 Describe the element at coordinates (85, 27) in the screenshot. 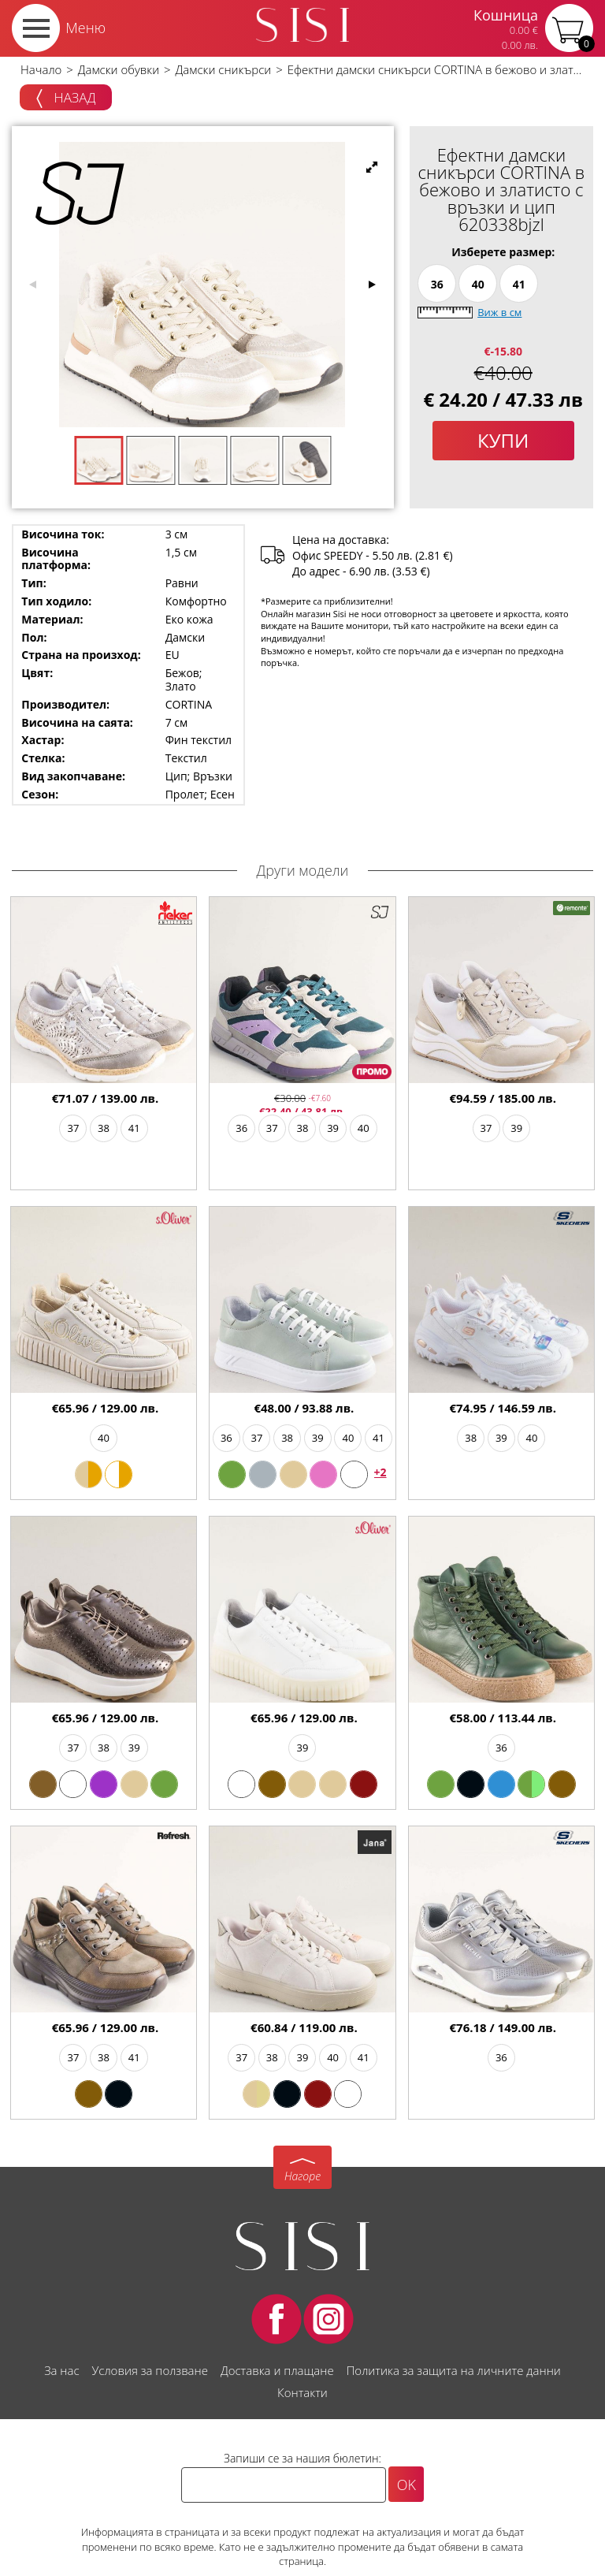

I see `Меню` at that location.